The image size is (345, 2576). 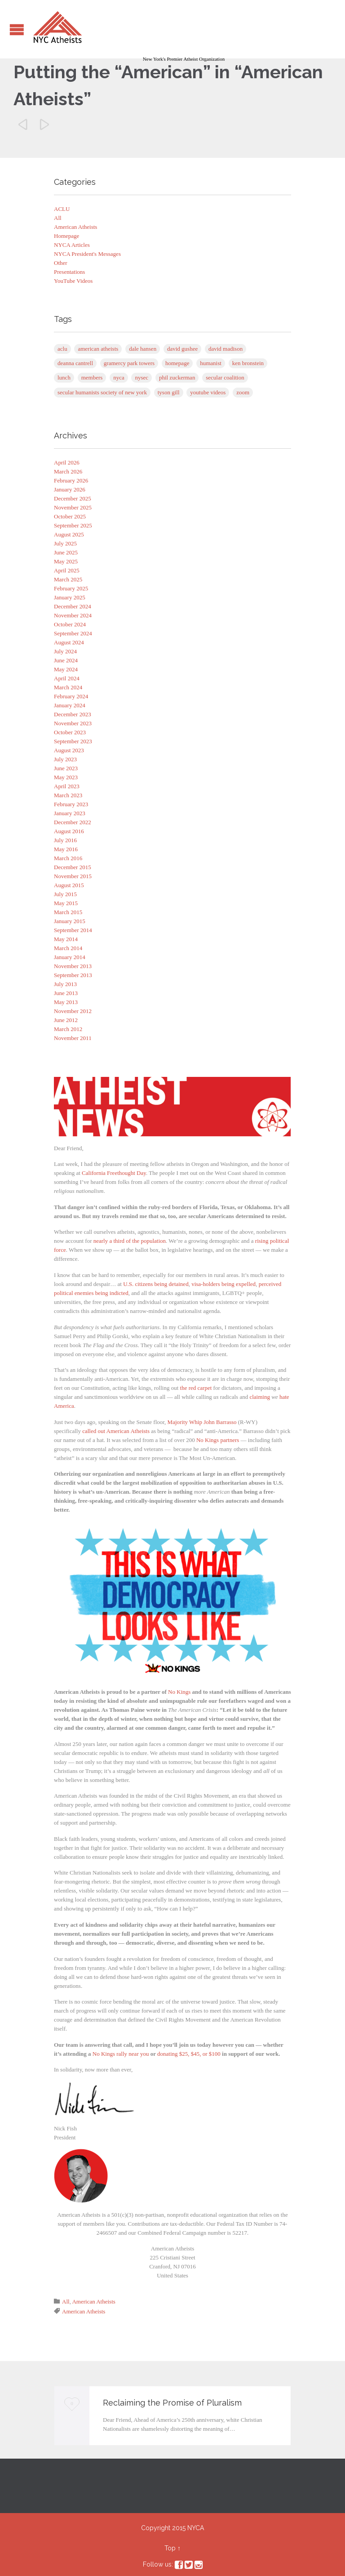 I want to click on No Kings rally near you, so click(x=121, y=2053).